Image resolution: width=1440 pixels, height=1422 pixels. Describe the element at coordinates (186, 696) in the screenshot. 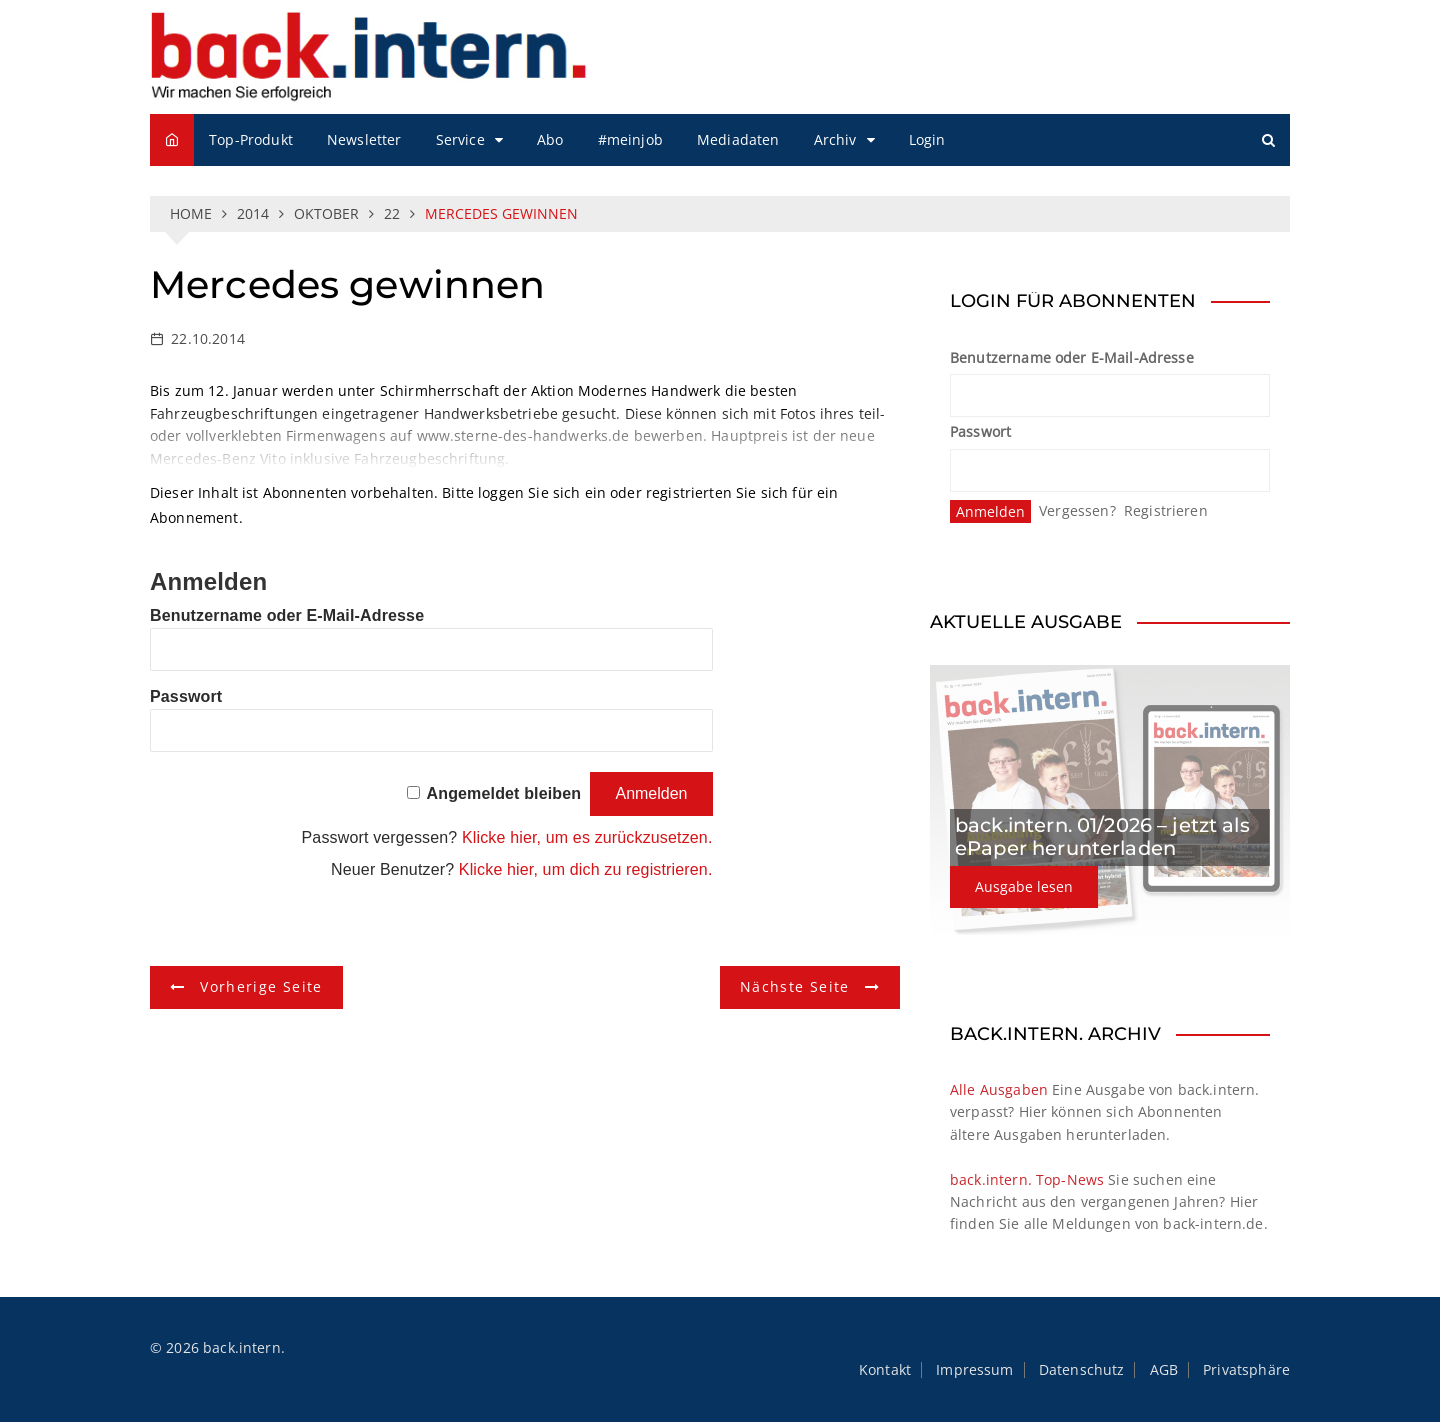

I see `Passwort` at that location.